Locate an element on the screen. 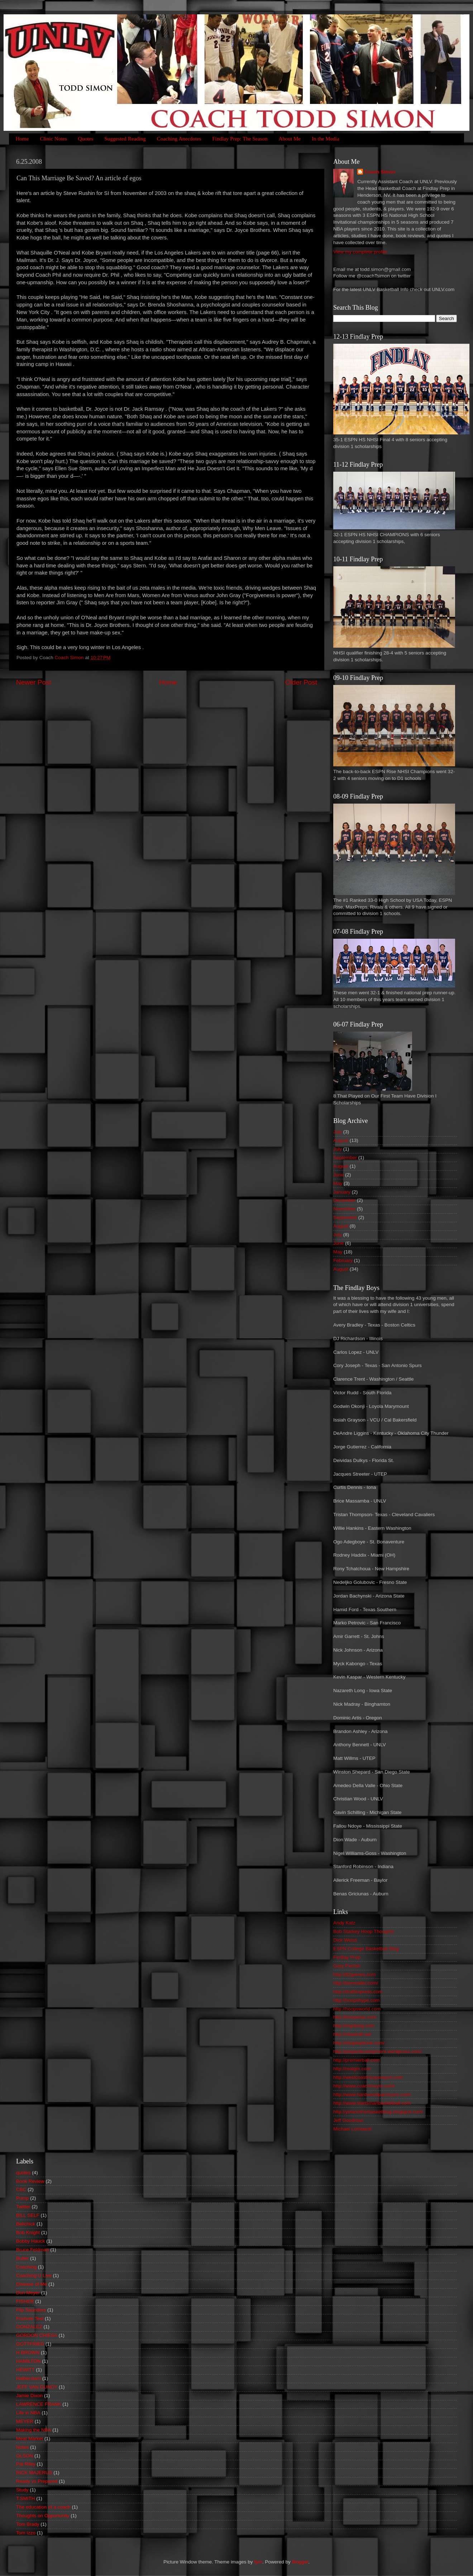 This screenshot has height=2576, width=473. The education of a coach is located at coordinates (43, 2507).